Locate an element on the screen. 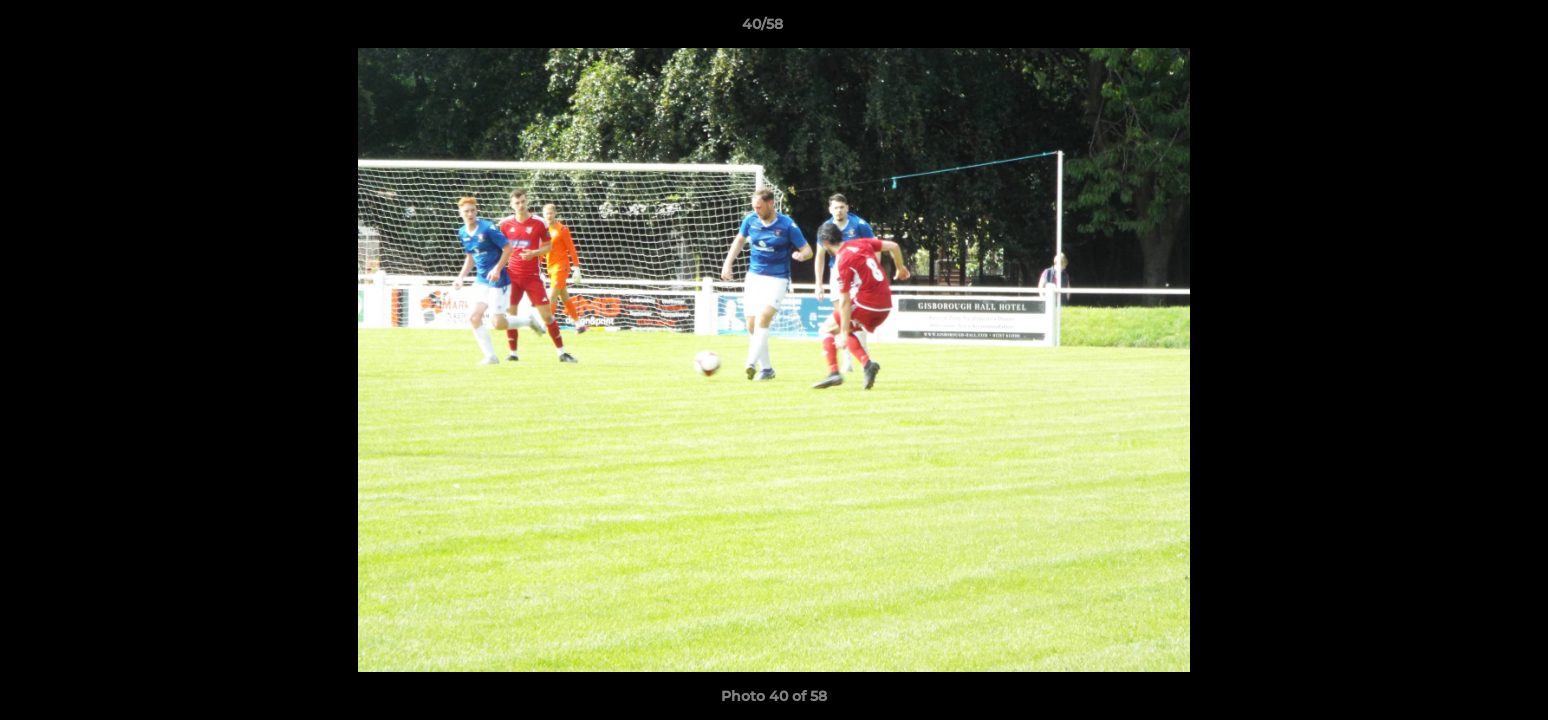 This screenshot has width=1548, height=720. [button] is located at coordinates (1464, 29).